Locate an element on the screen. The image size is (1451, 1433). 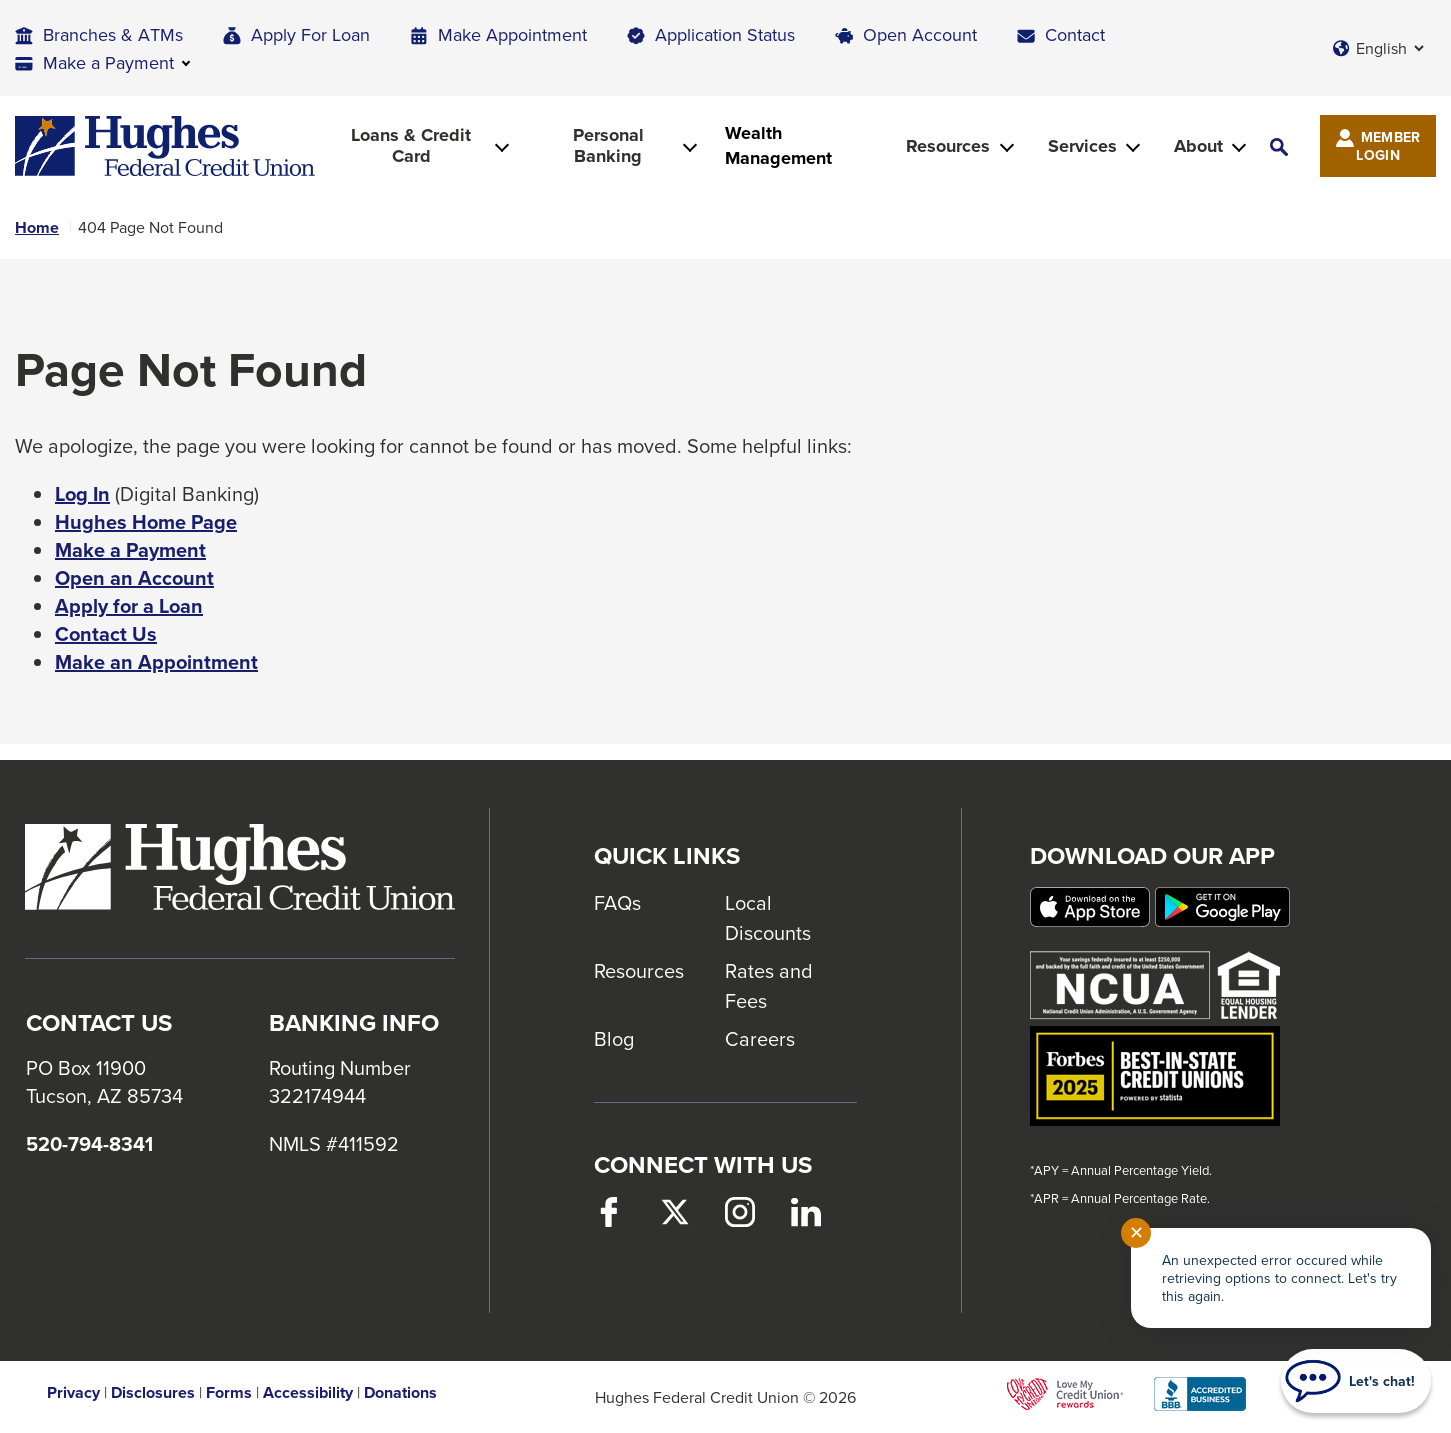
Apply for a Loan is located at coordinates (129, 606).